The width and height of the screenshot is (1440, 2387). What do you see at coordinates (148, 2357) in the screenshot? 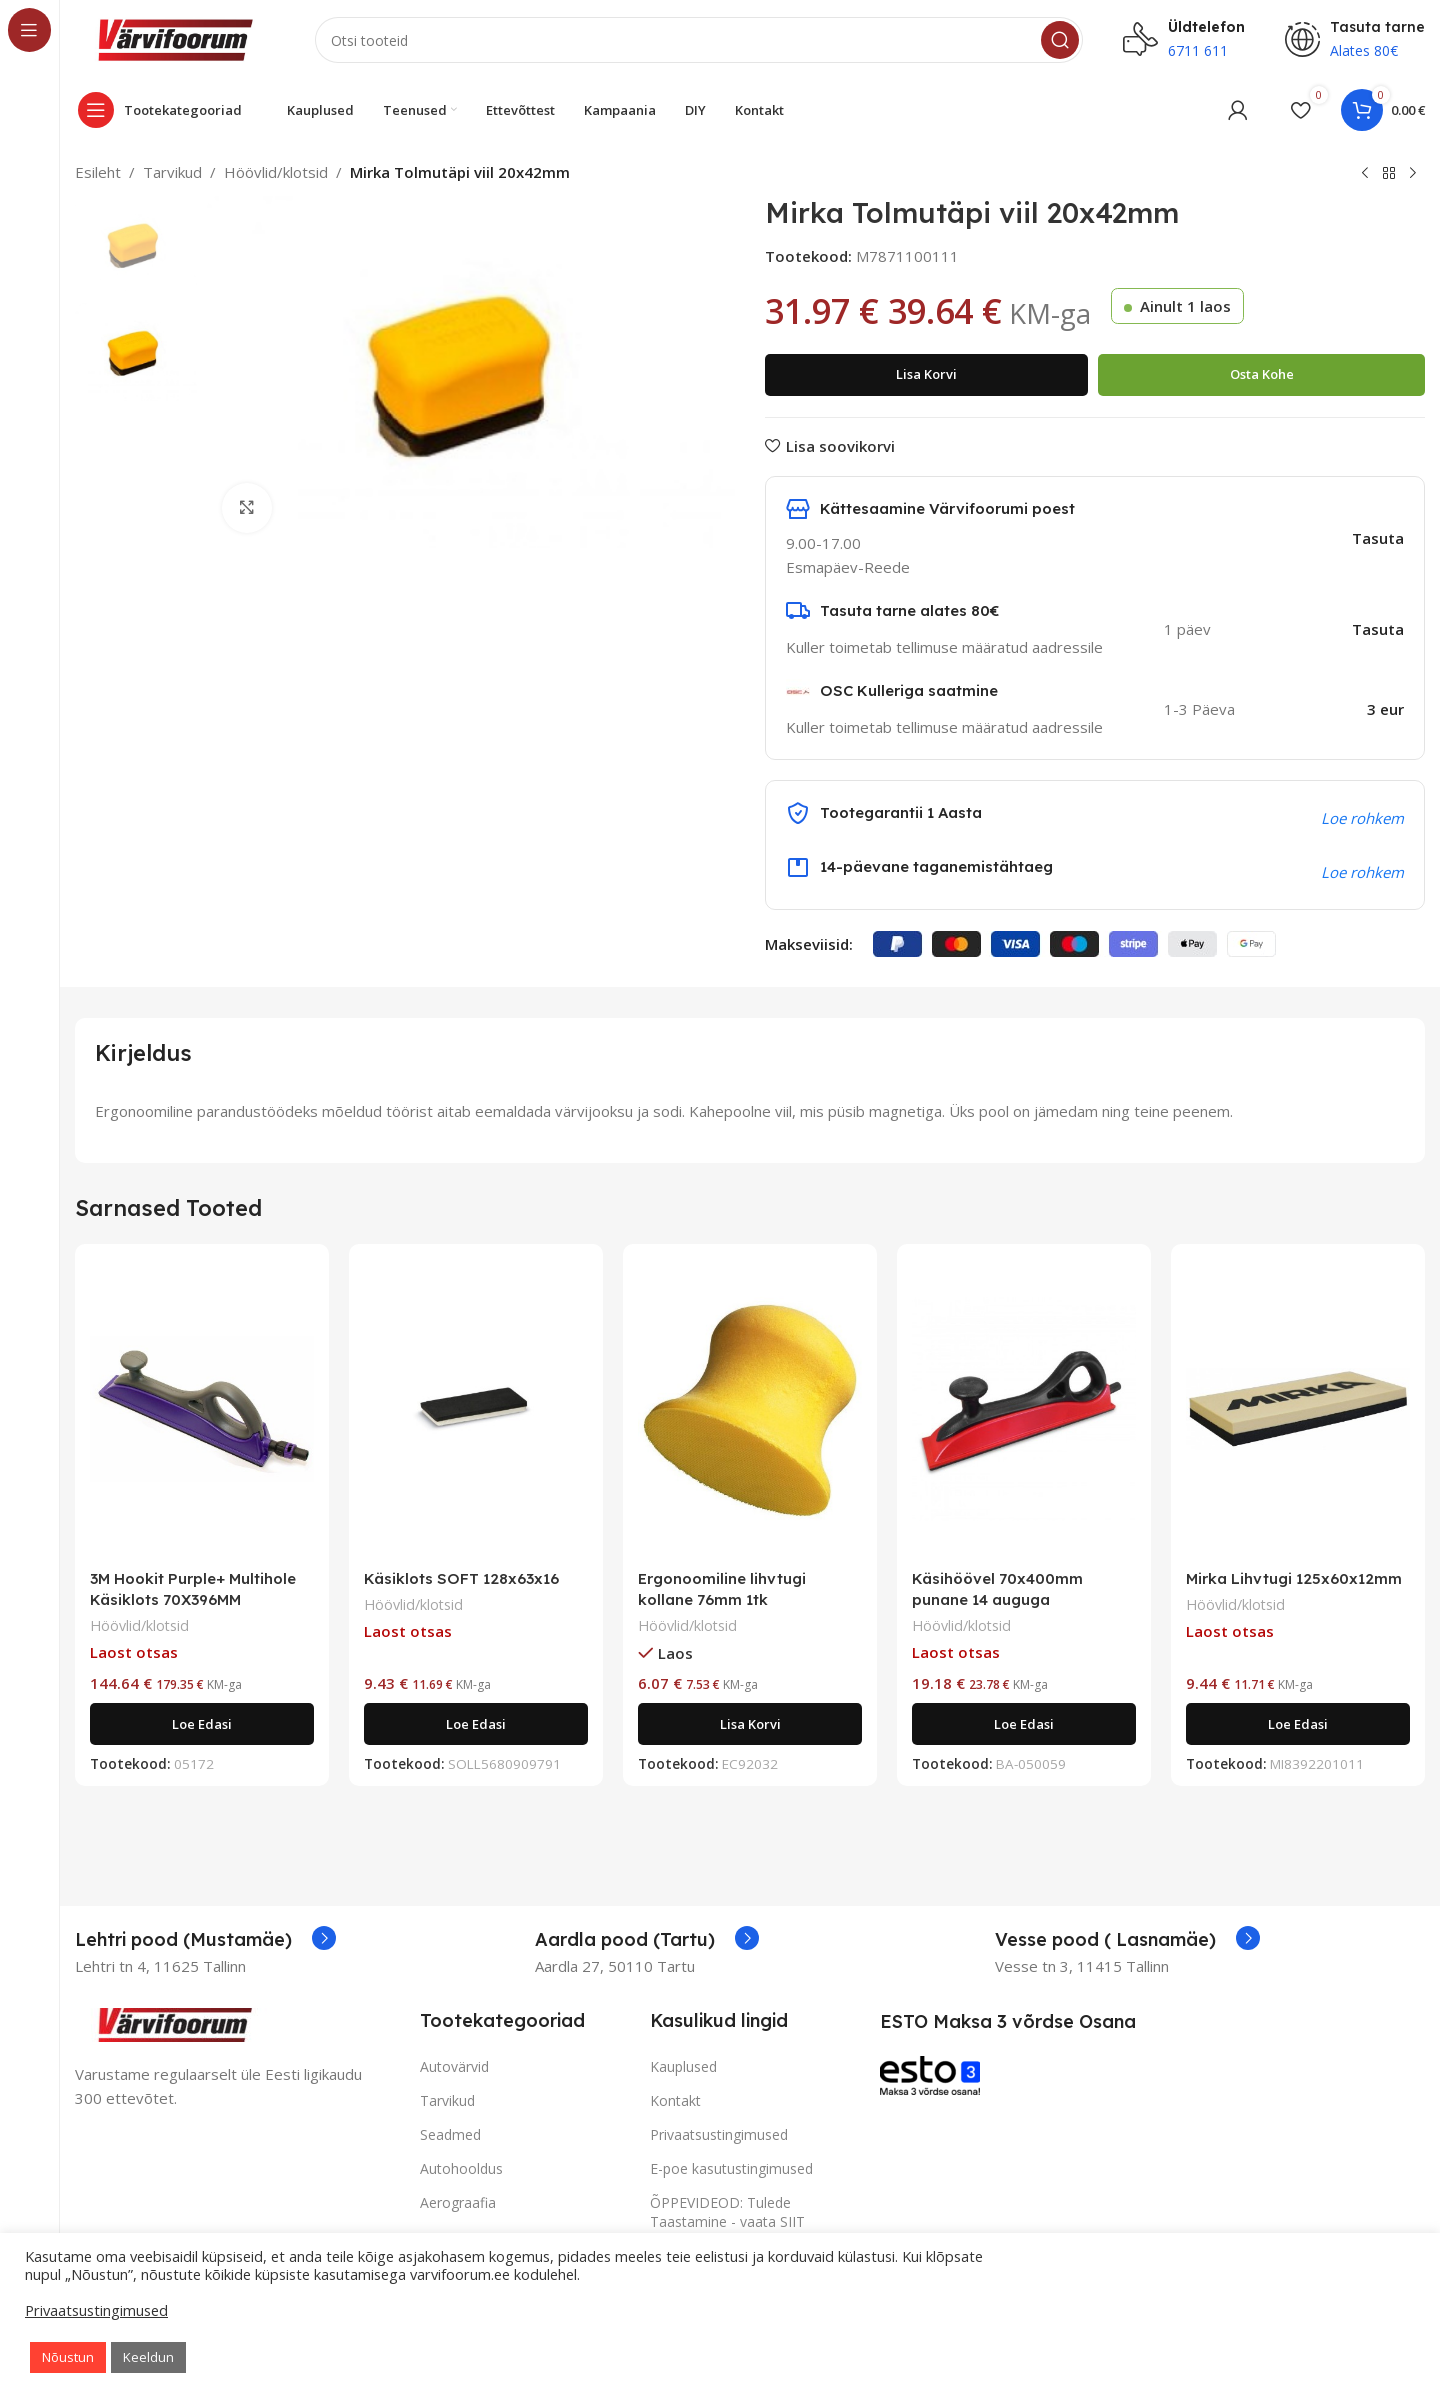
I see `Keeldun [button]` at bounding box center [148, 2357].